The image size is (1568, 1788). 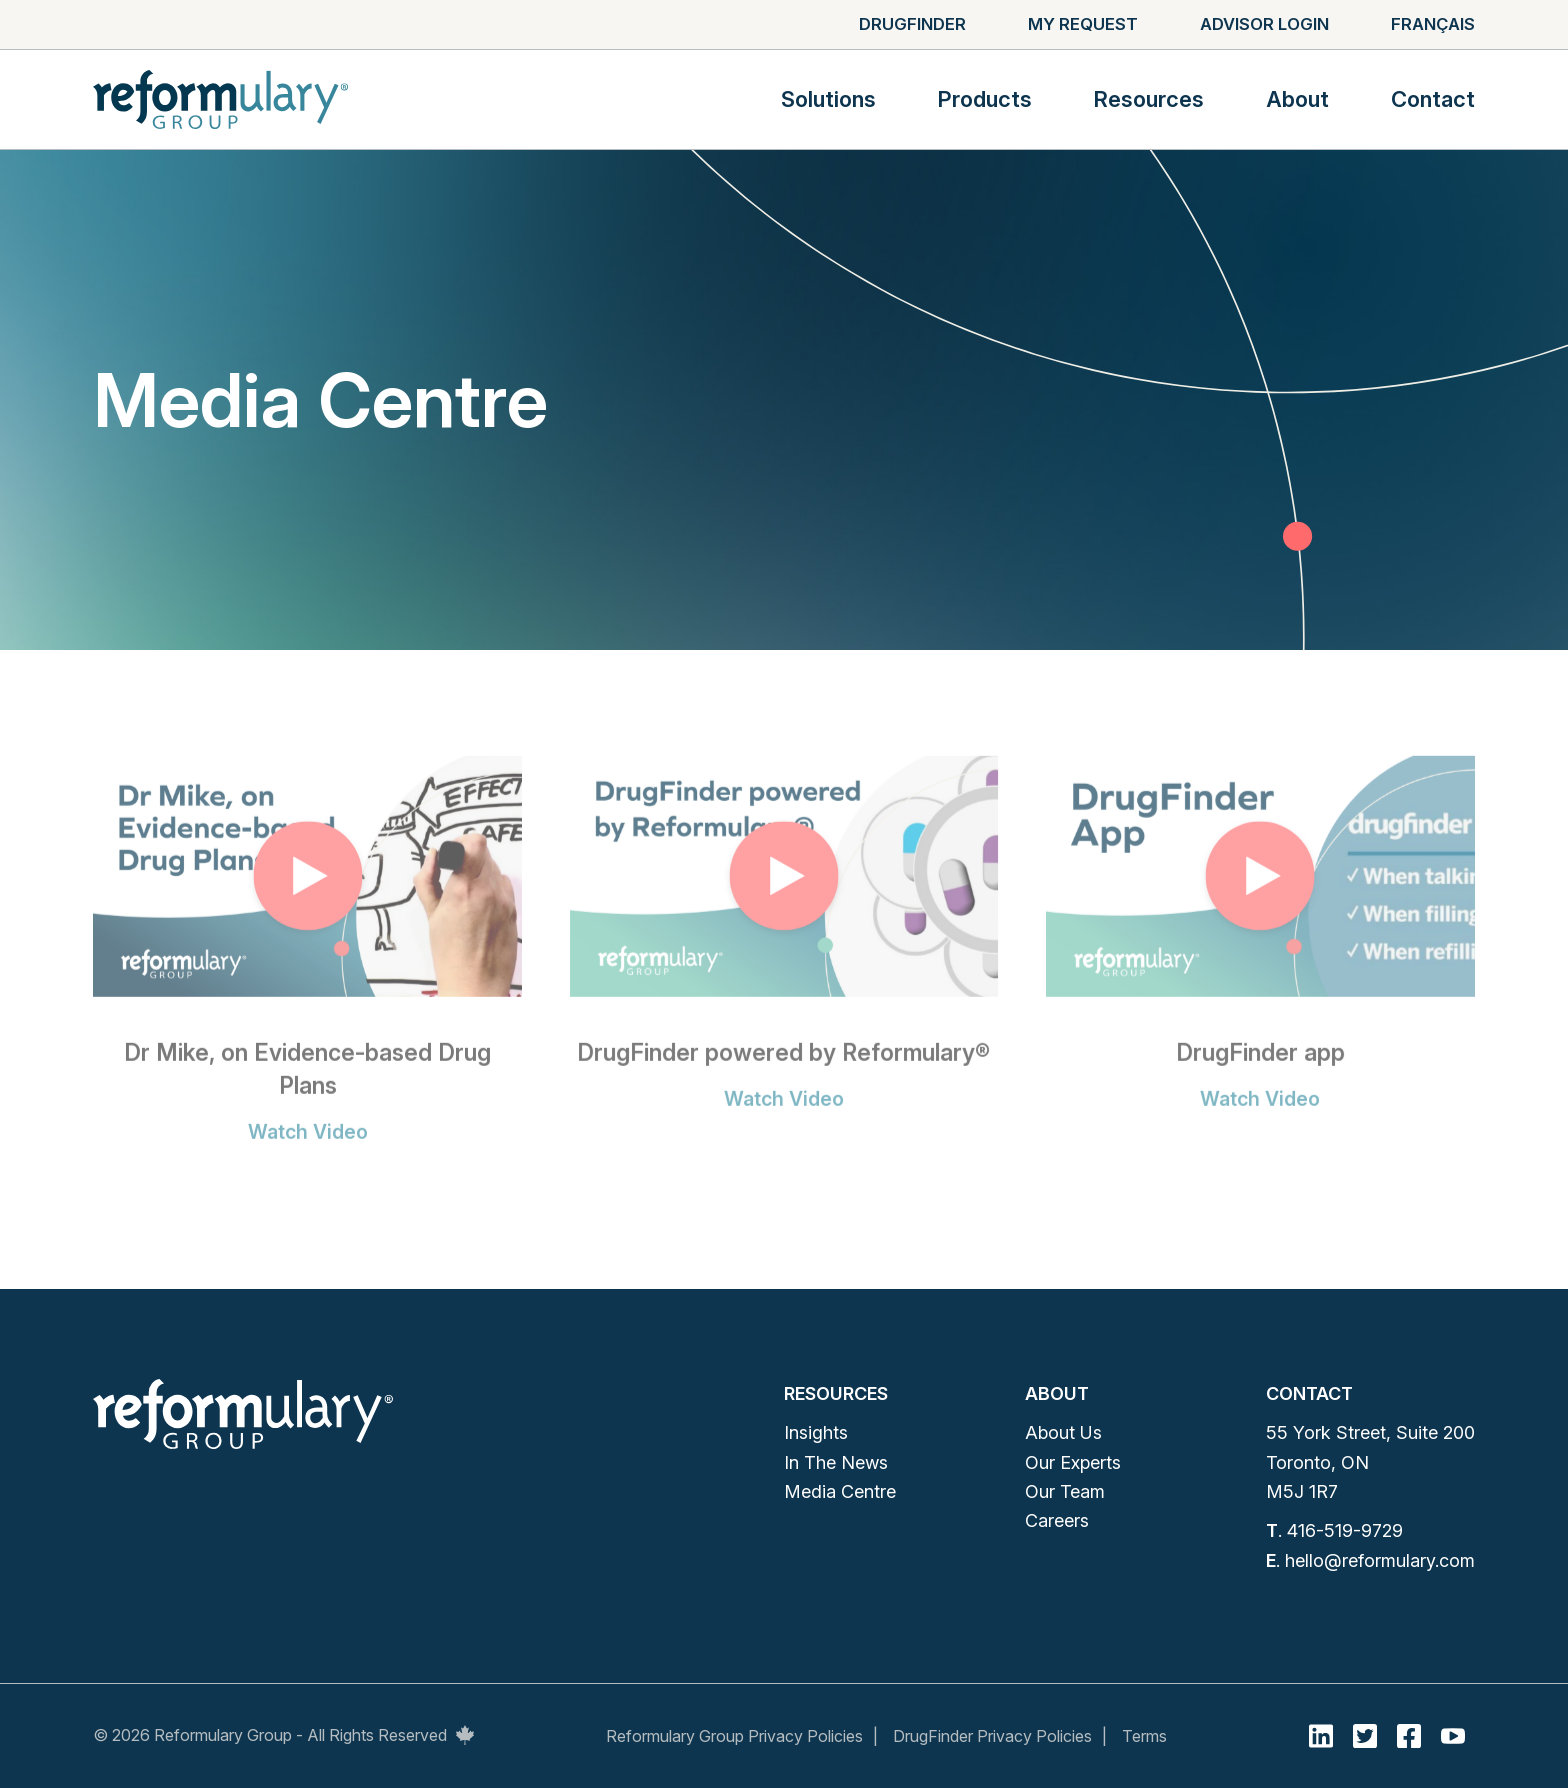 I want to click on Advisor Login, so click(x=1264, y=24).